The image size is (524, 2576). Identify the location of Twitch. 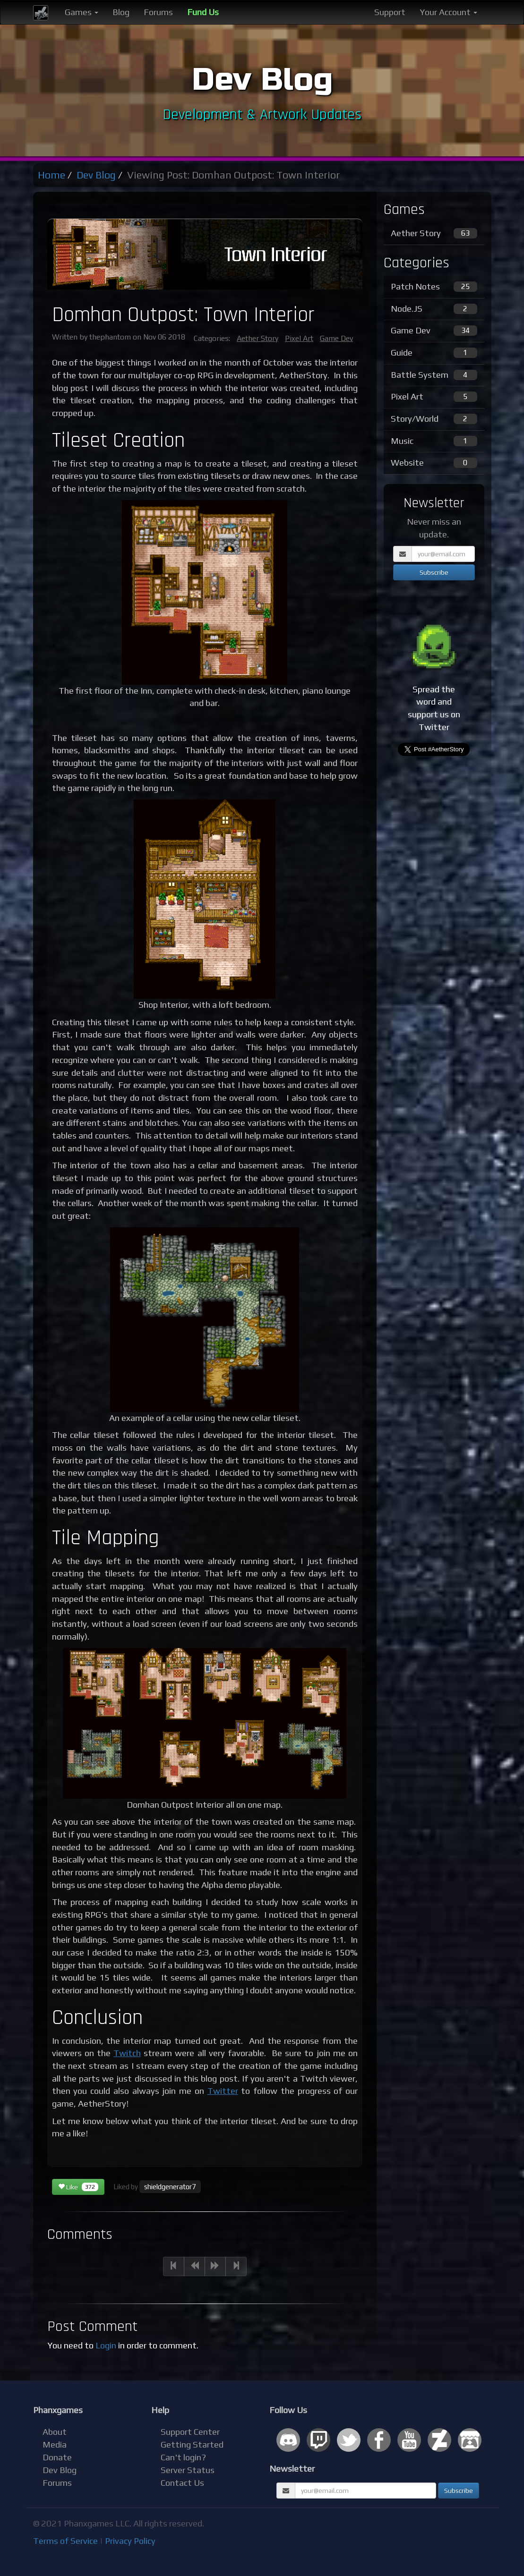
(127, 2053).